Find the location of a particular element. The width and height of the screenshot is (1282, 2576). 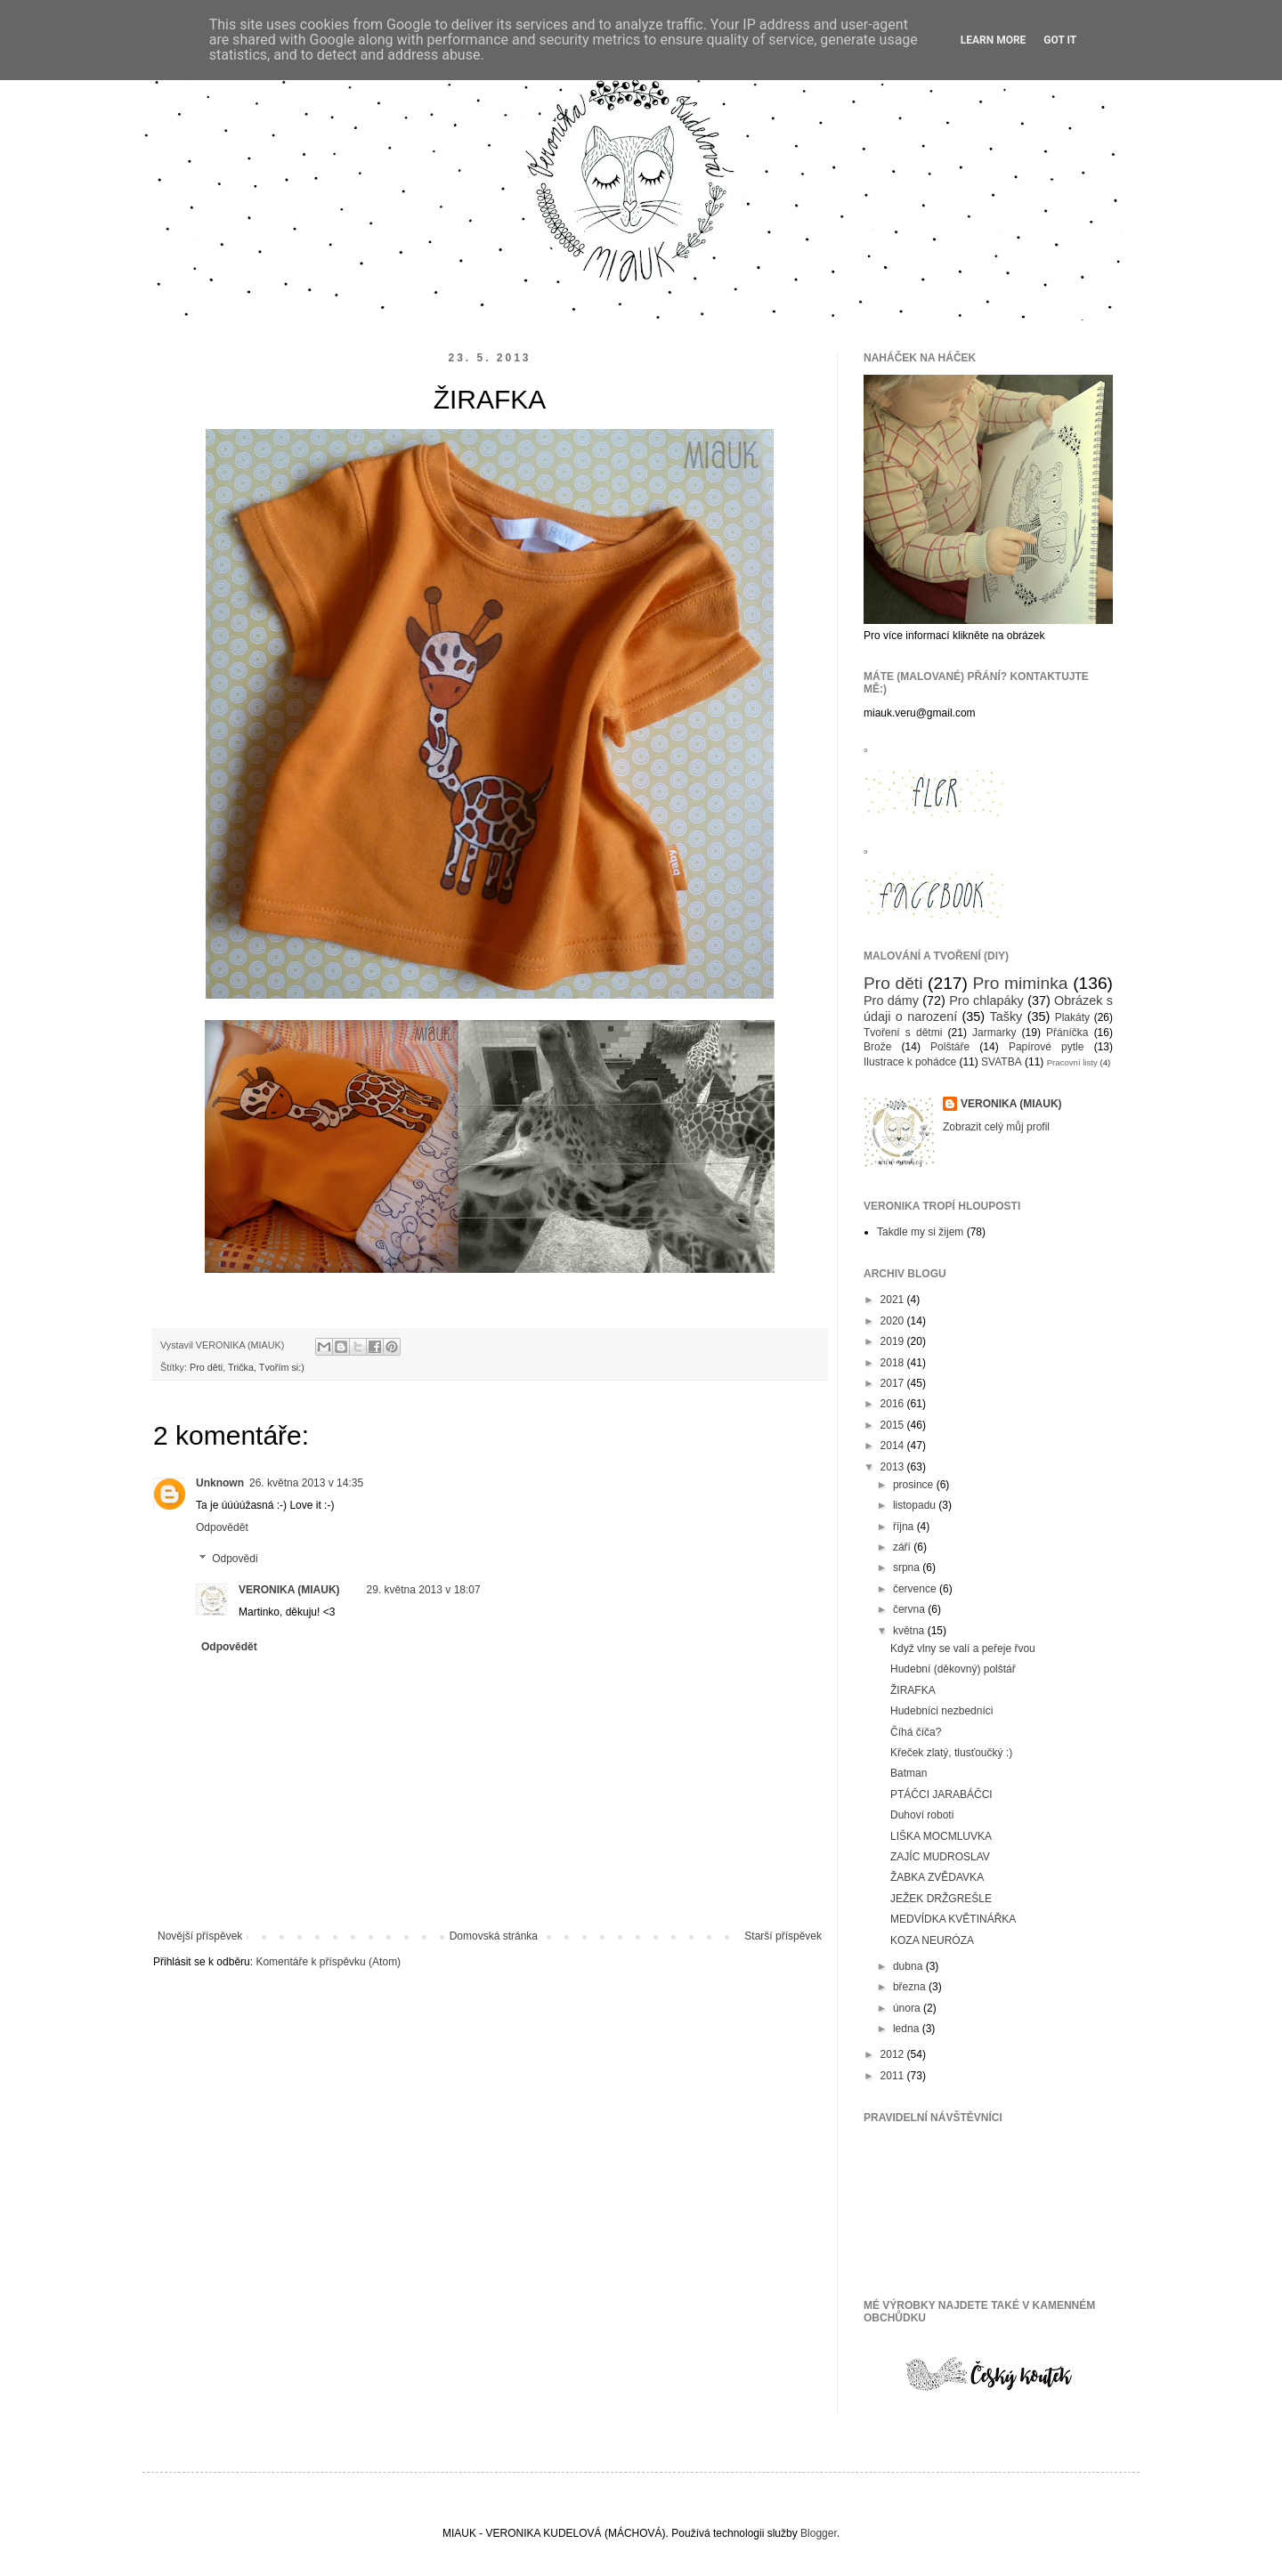

Takdle my si žijem is located at coordinates (920, 1232).